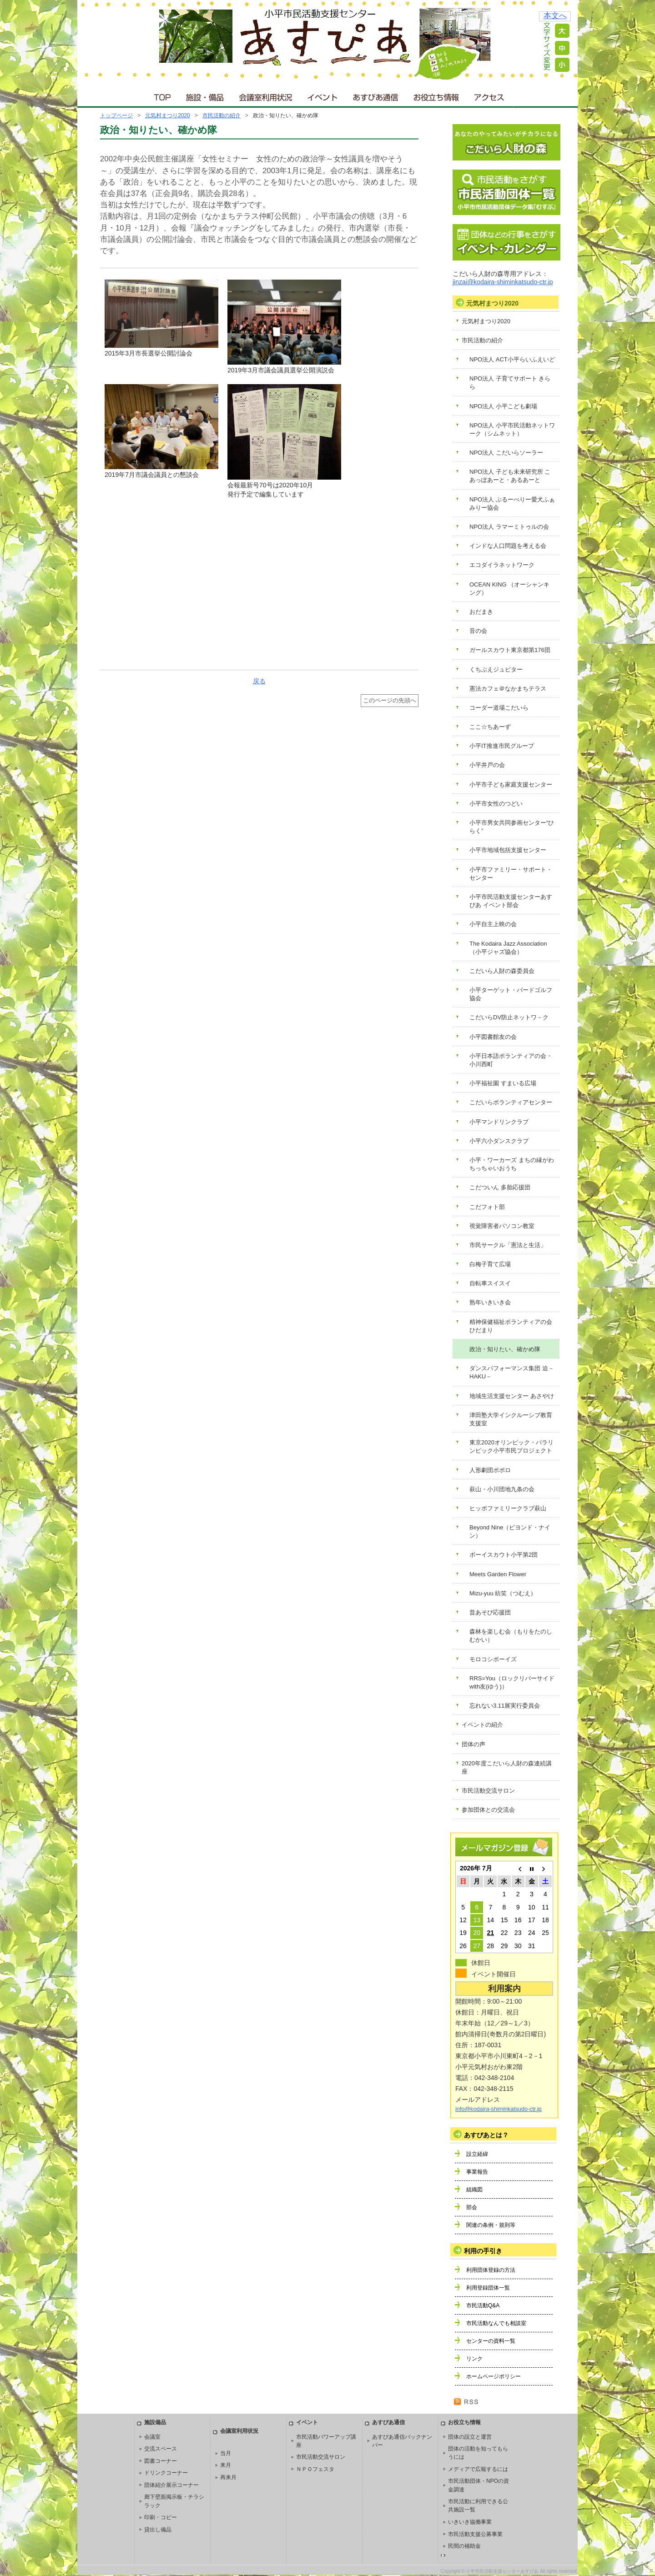 This screenshot has height=2576, width=655. Describe the element at coordinates (225, 2465) in the screenshot. I see `来月` at that location.